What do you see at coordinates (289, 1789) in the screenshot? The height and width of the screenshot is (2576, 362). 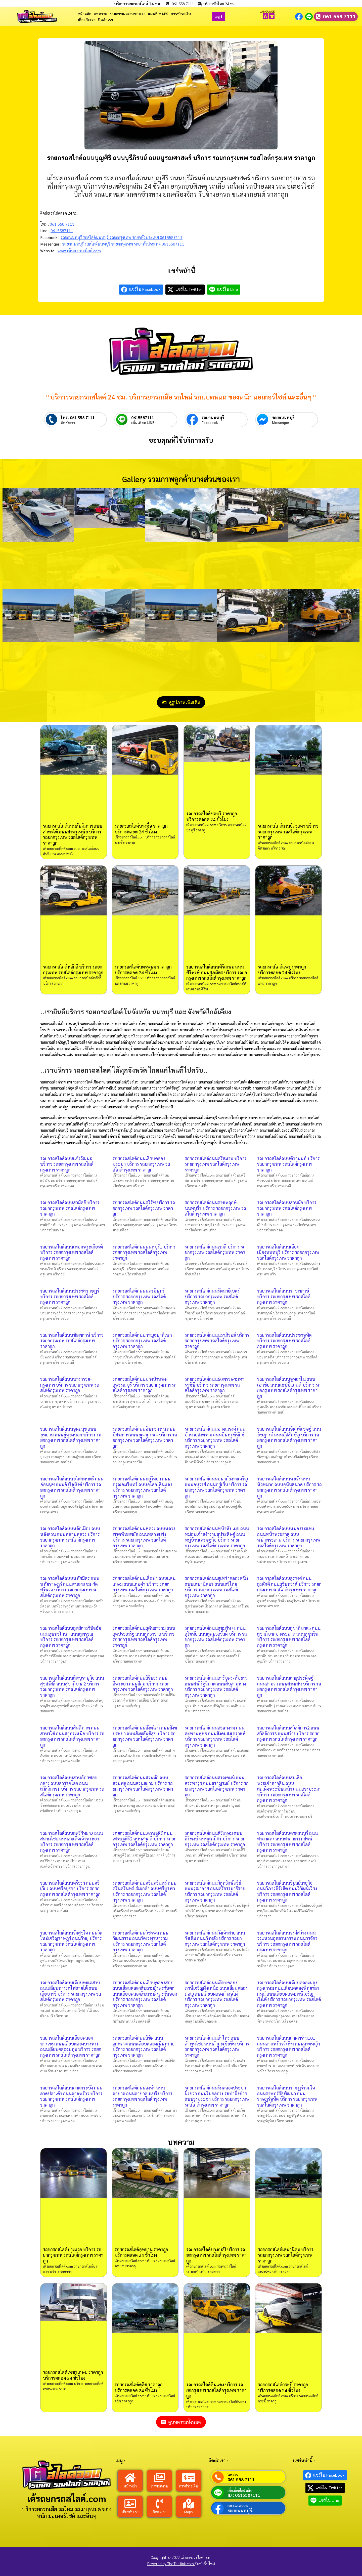 I see `รถยกรถสไลด์ถนนสมเด็จพระเจ้าตากสิน ถนนสมเด็จพระปิ่นเกล้า ถนนสรงประภา บริการ รถยกกรุงเทพ รถสไลด์กรุงเทพ ราคาถูก` at bounding box center [289, 1789].